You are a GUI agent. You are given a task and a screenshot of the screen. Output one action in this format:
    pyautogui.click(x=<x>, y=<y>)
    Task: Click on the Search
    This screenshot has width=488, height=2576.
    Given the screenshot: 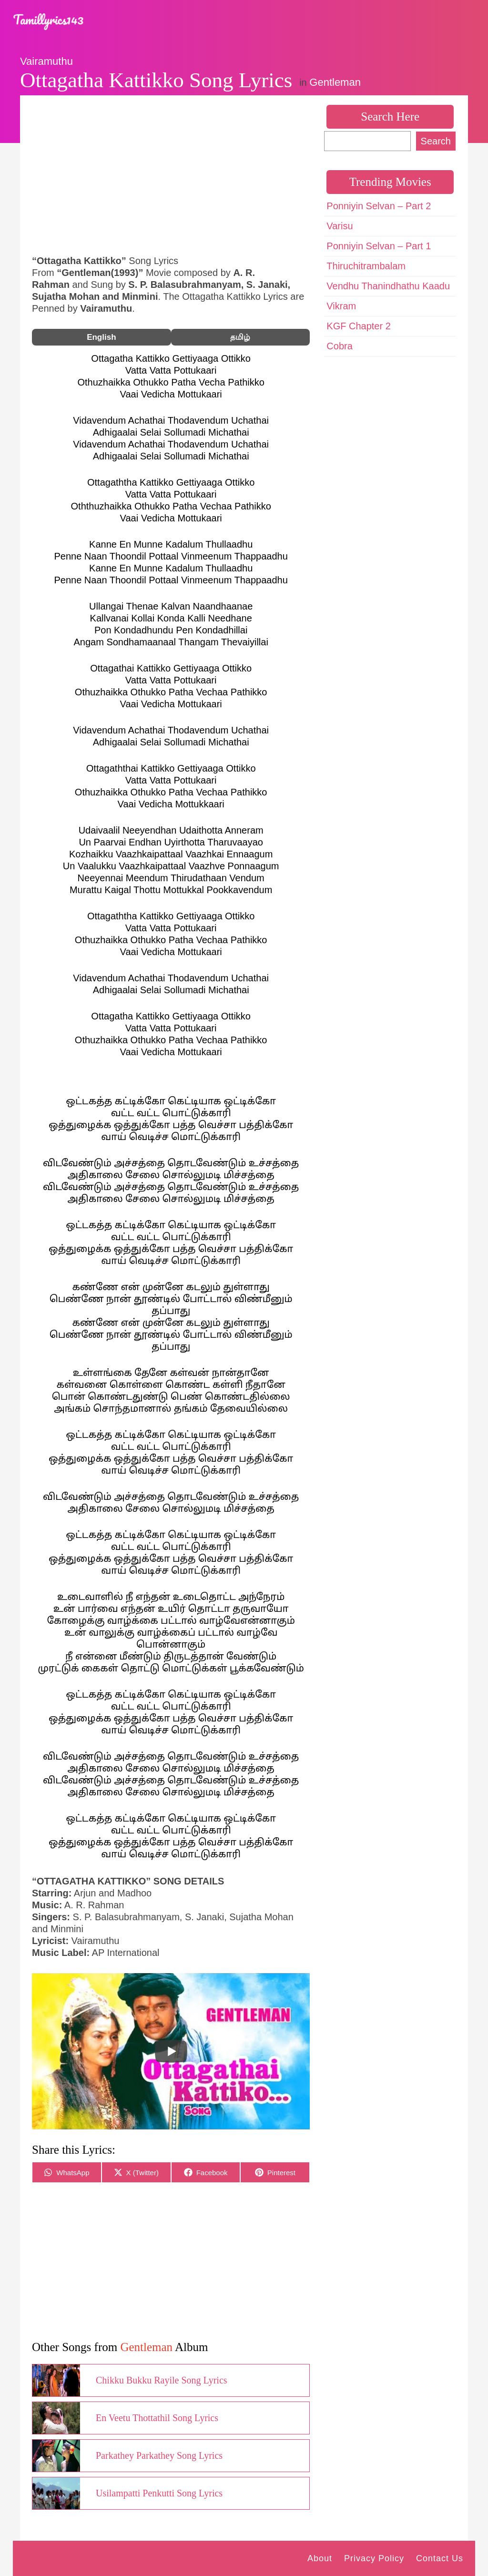 What is the action you would take?
    pyautogui.click(x=436, y=141)
    